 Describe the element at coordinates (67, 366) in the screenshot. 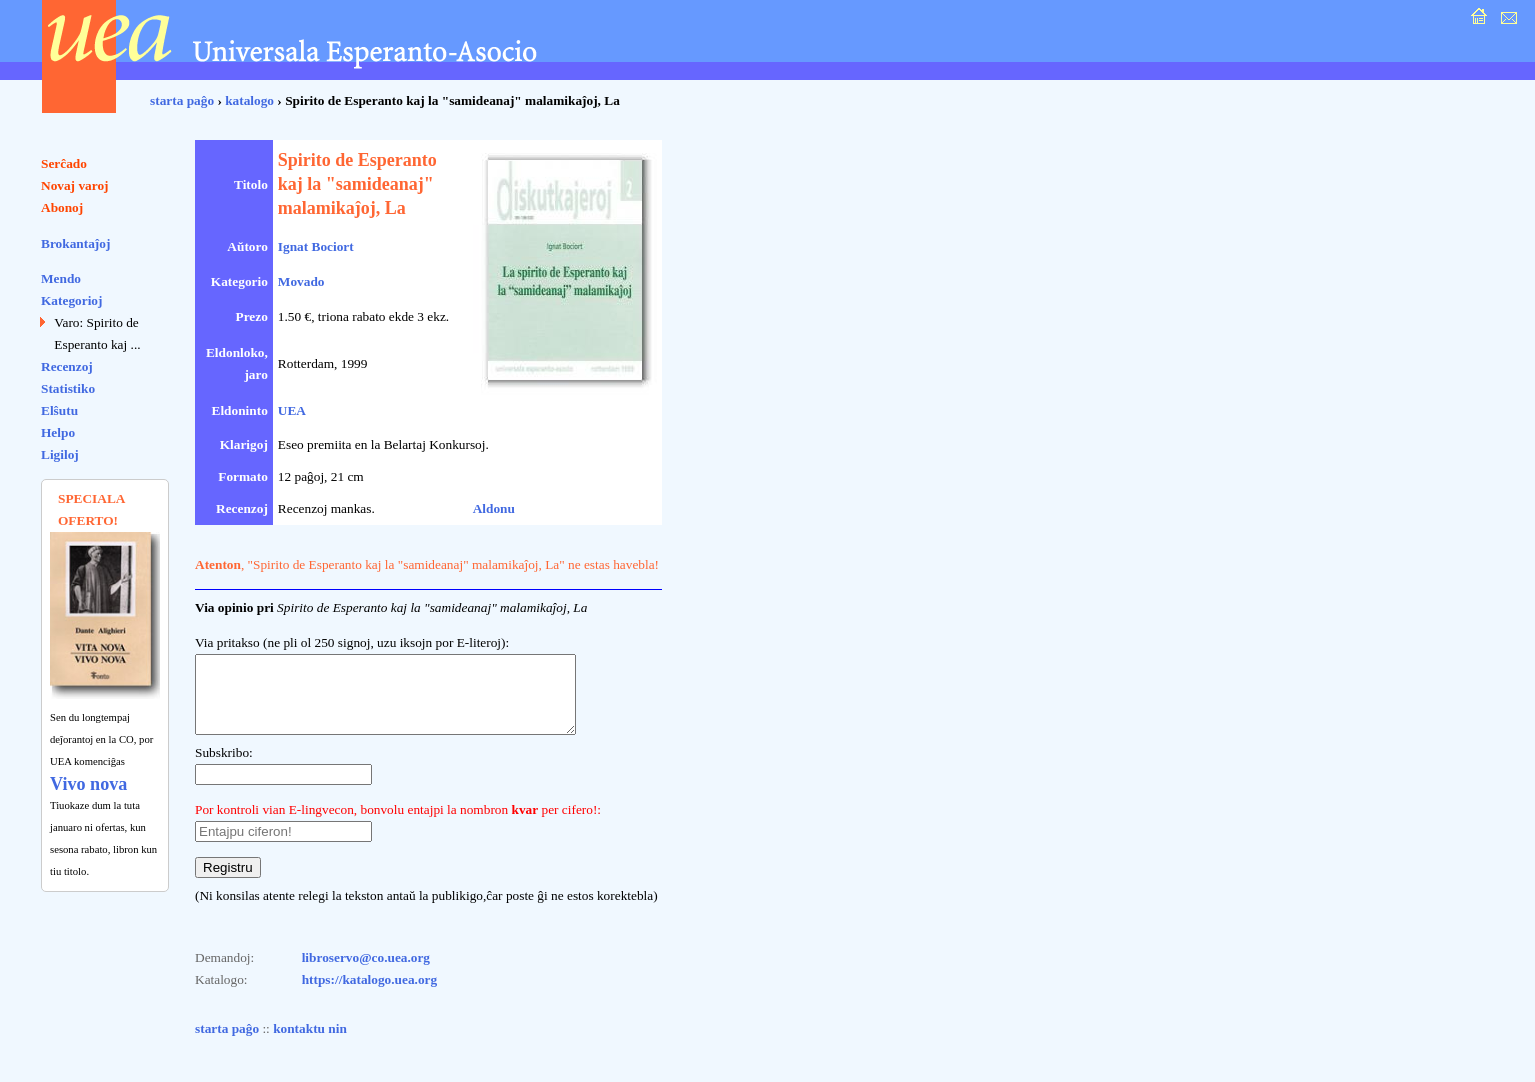

I see `Recenzoj` at that location.